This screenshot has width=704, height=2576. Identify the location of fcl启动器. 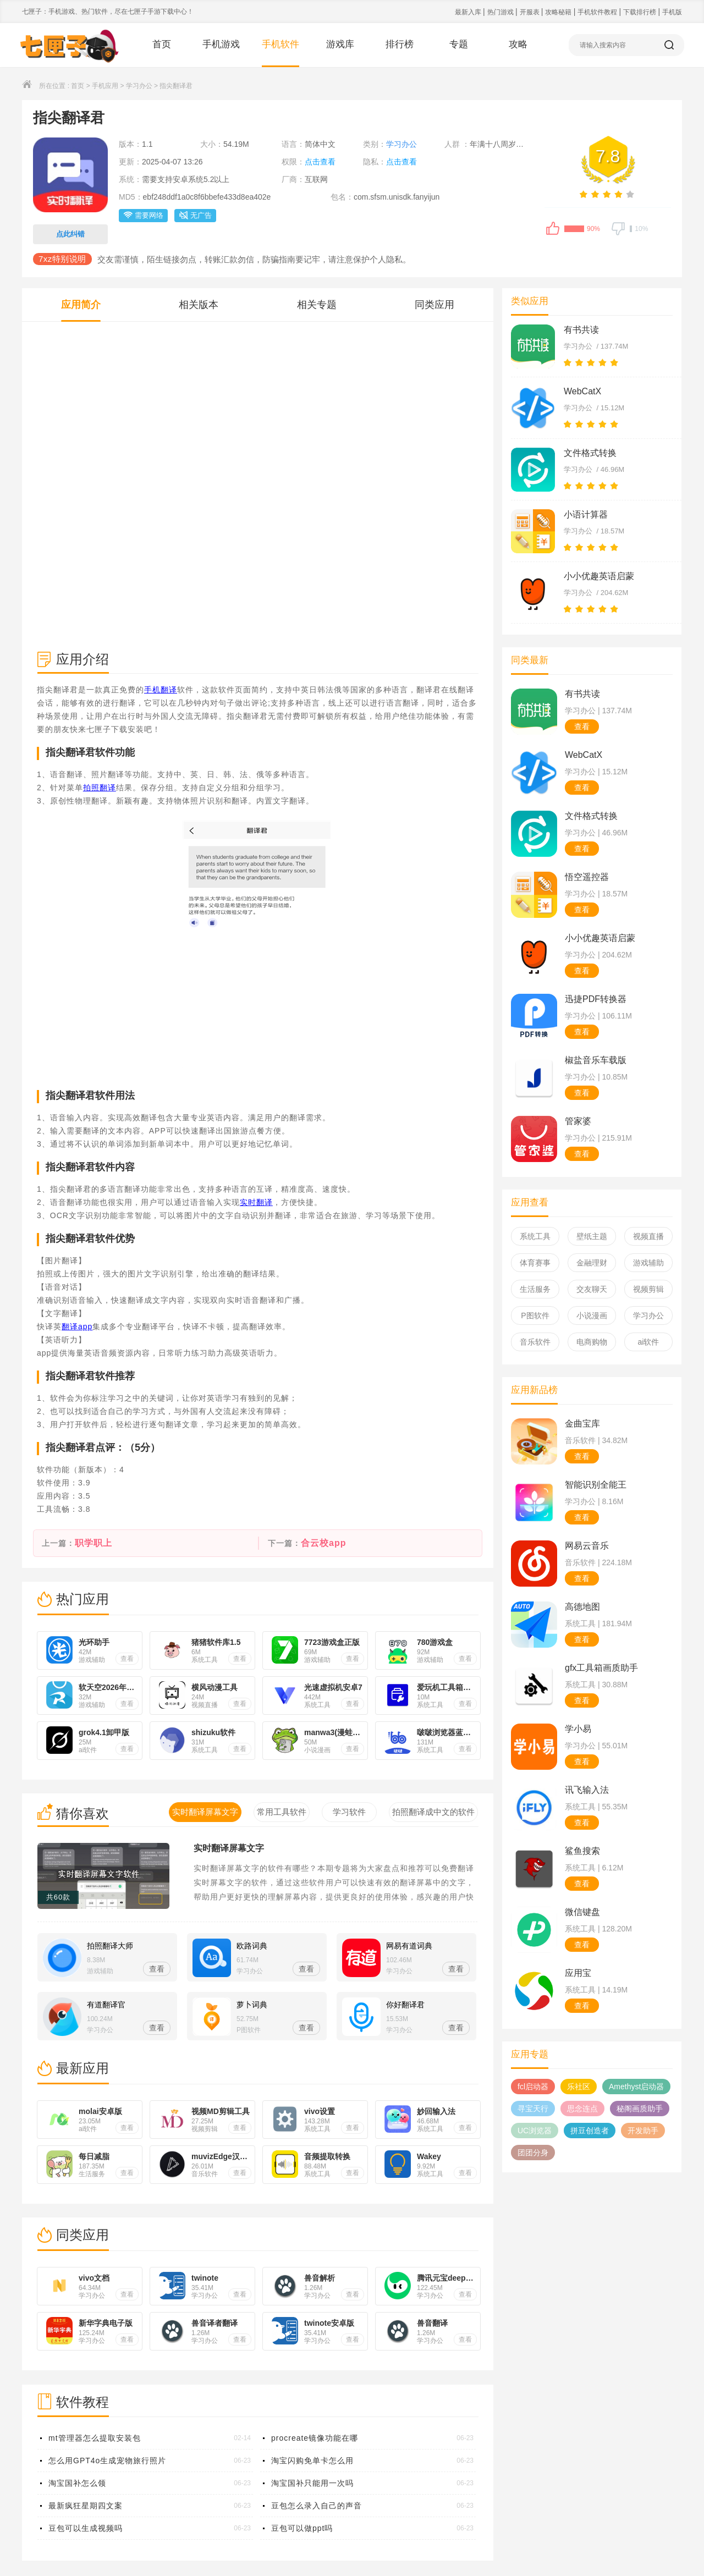
(533, 2086).